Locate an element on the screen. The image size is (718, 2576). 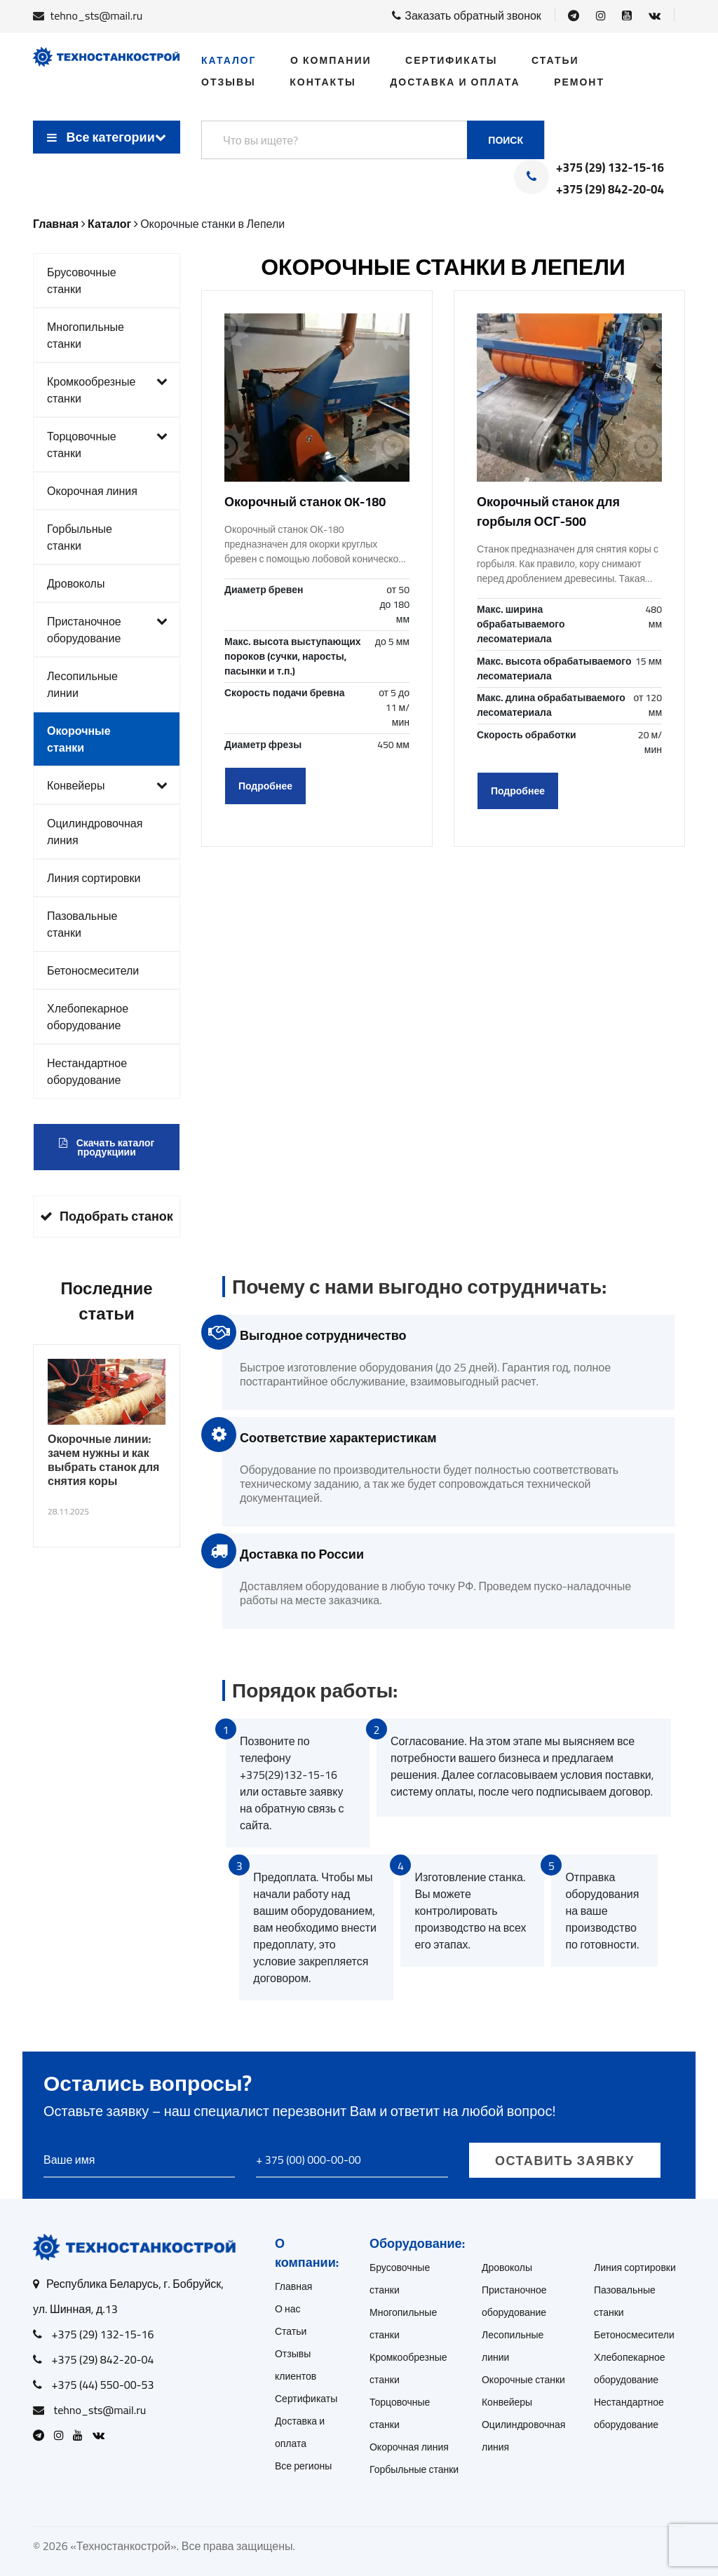
Скачать каталог продукциии is located at coordinates (107, 1147).